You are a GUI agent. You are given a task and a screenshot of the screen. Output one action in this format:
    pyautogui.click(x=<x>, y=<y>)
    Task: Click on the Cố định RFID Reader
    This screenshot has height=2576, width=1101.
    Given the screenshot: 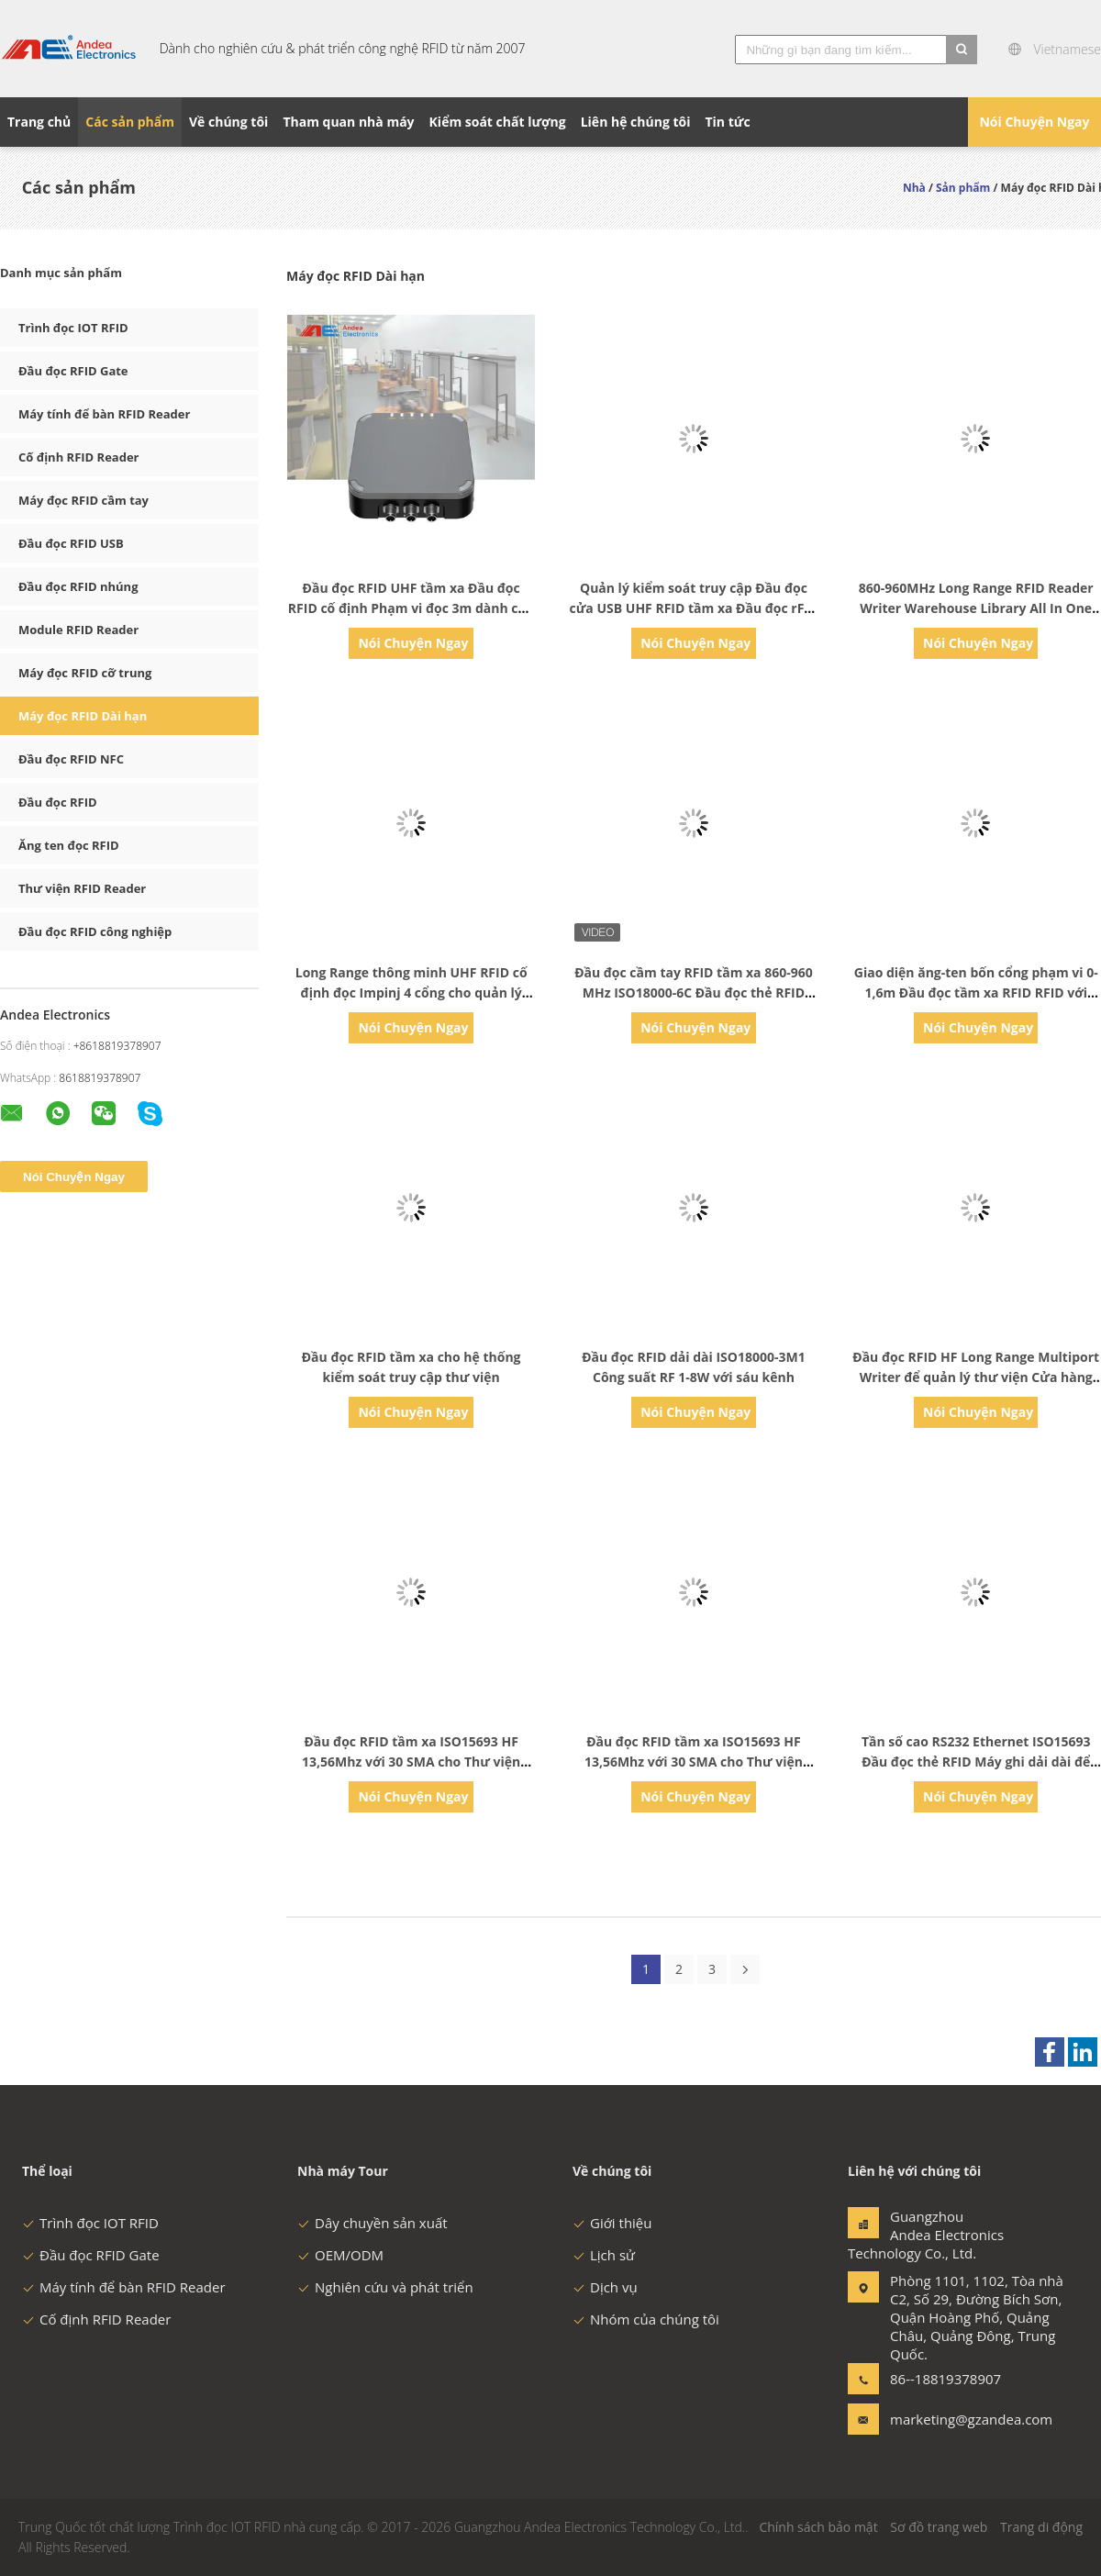 What is the action you would take?
    pyautogui.click(x=78, y=457)
    